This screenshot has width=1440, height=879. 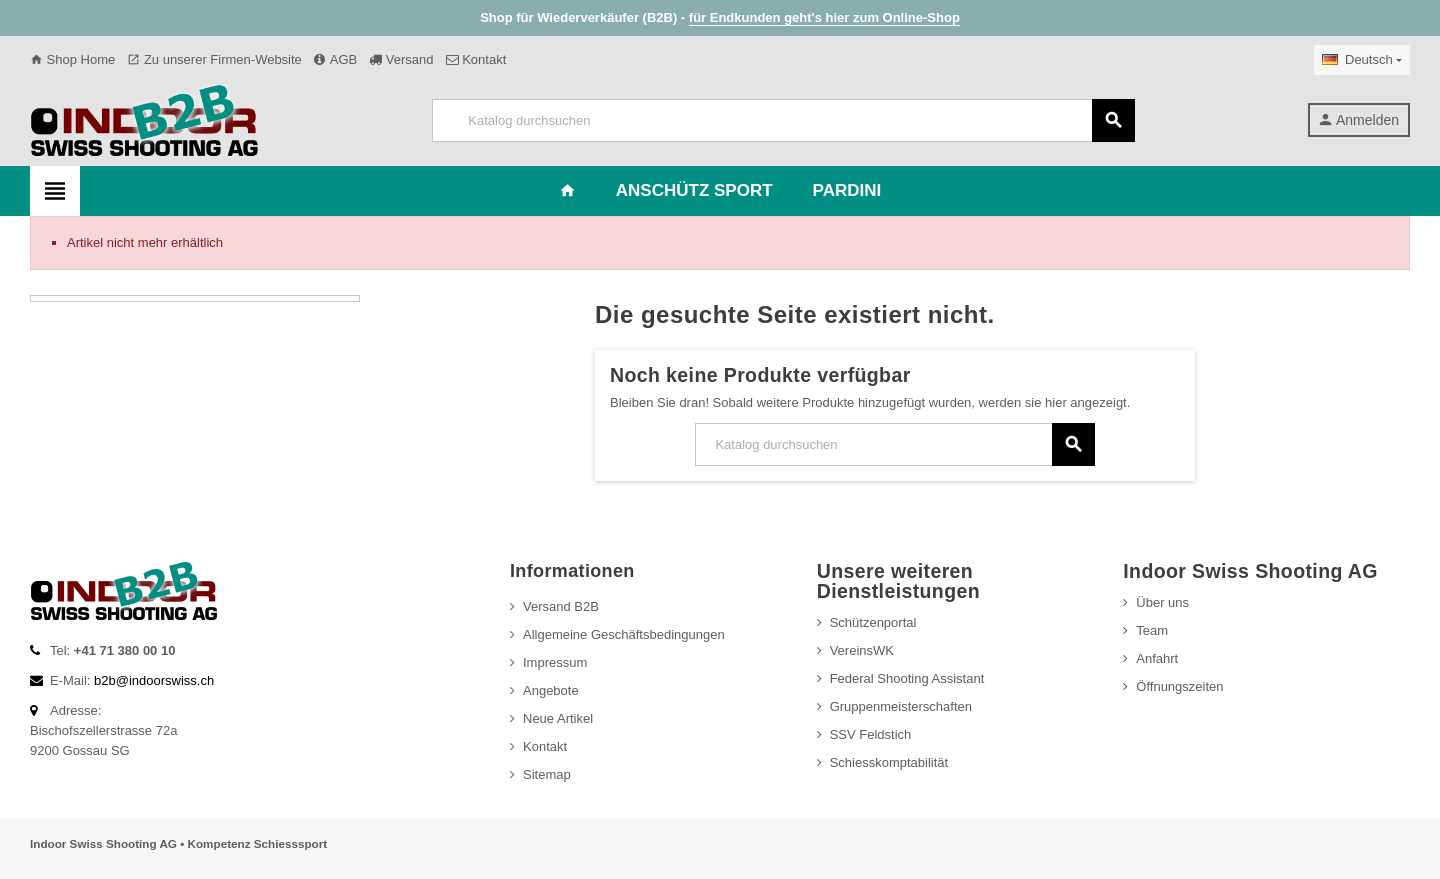 What do you see at coordinates (871, 734) in the screenshot?
I see `SSV Feldstich` at bounding box center [871, 734].